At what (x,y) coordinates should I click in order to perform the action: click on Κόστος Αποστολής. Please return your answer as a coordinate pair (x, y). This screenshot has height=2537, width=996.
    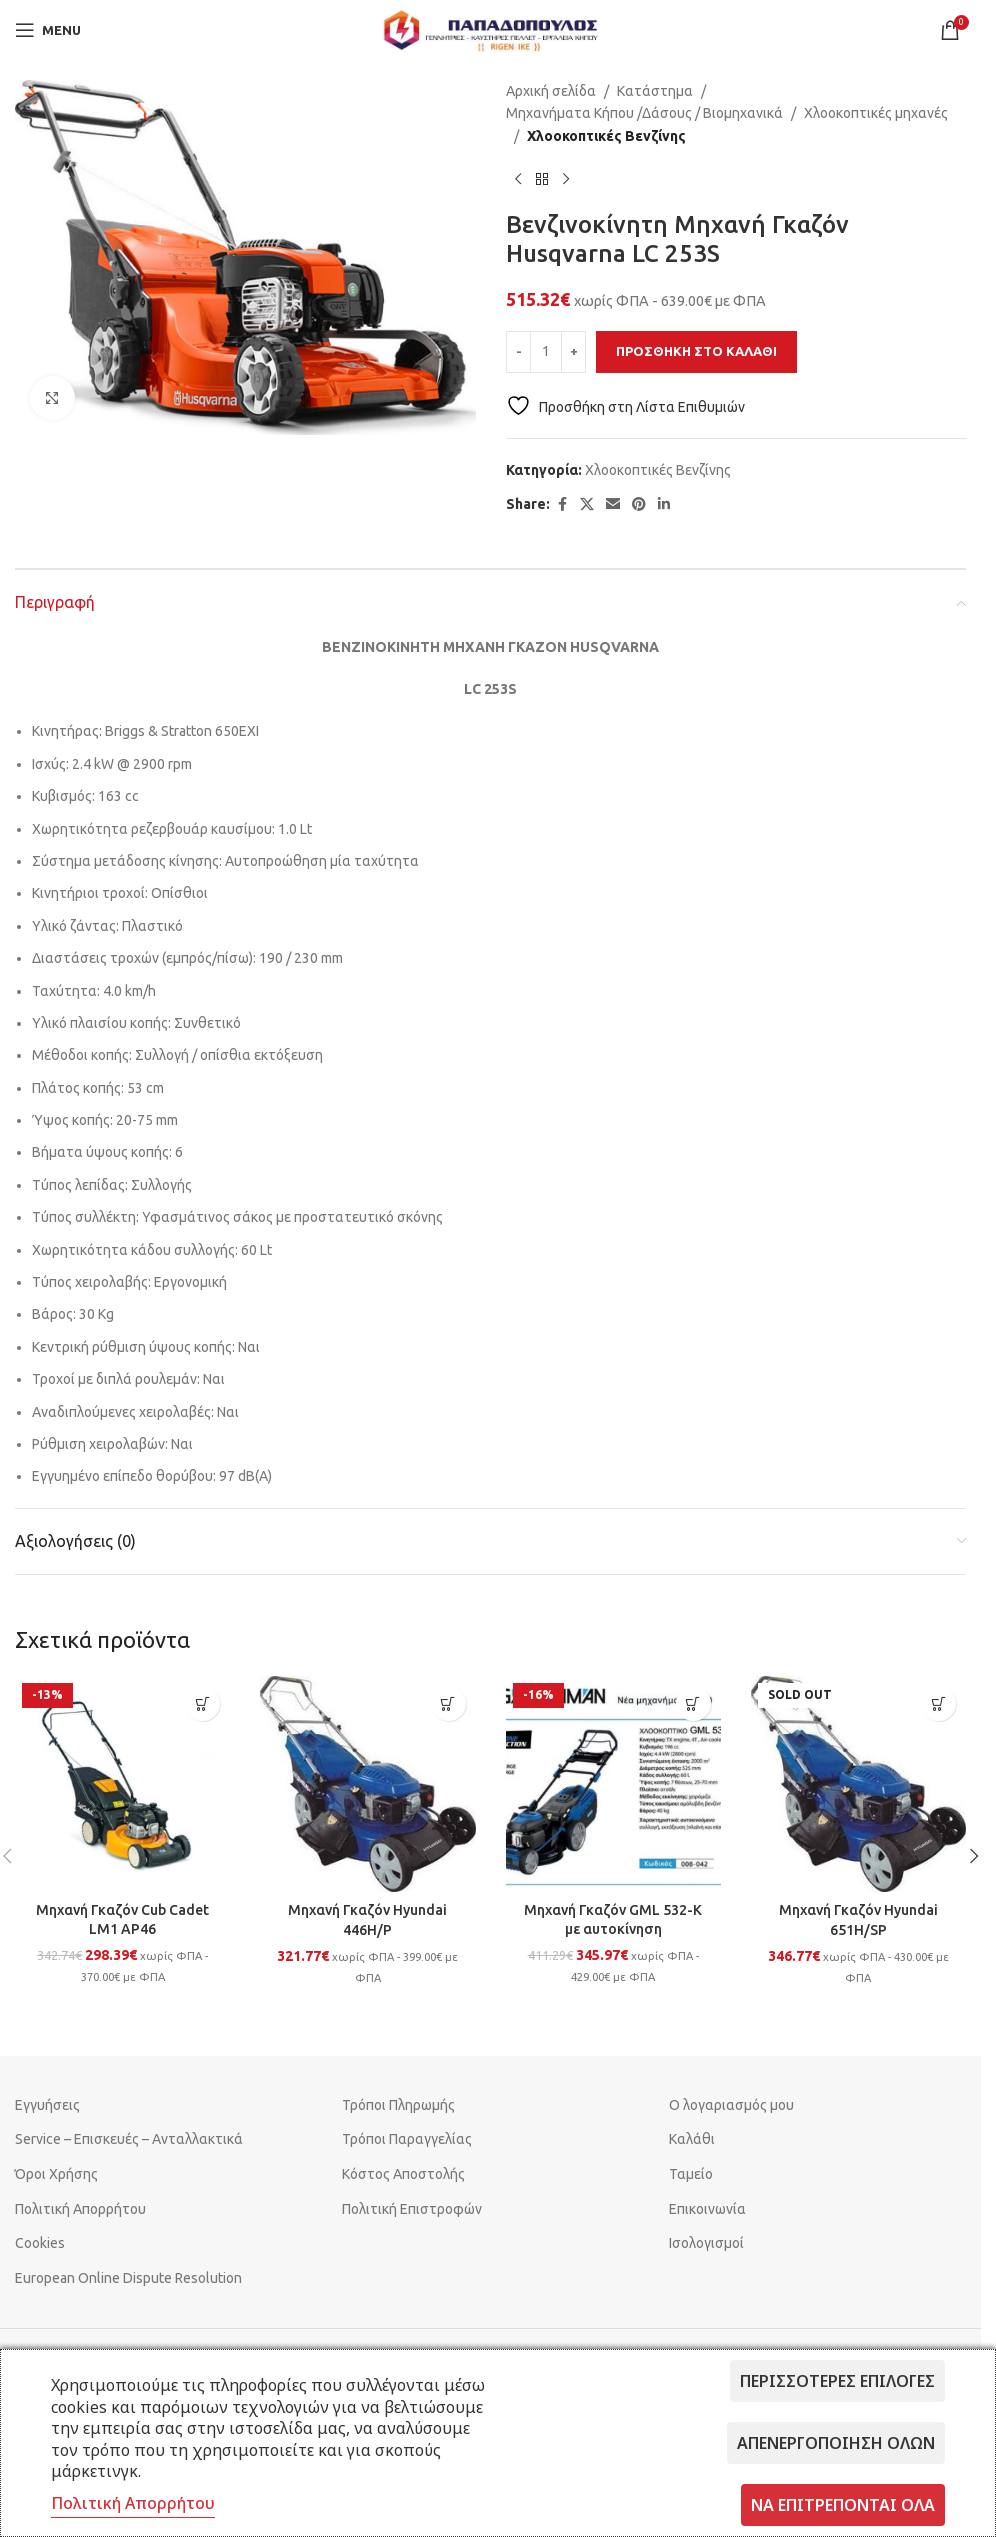
    Looking at the image, I should click on (403, 2174).